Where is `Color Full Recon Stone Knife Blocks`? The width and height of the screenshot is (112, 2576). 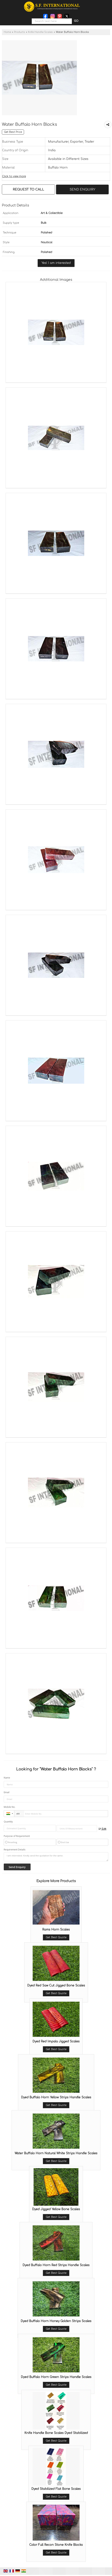
Color Full Recon Stone Knife Blocks is located at coordinates (56, 2545).